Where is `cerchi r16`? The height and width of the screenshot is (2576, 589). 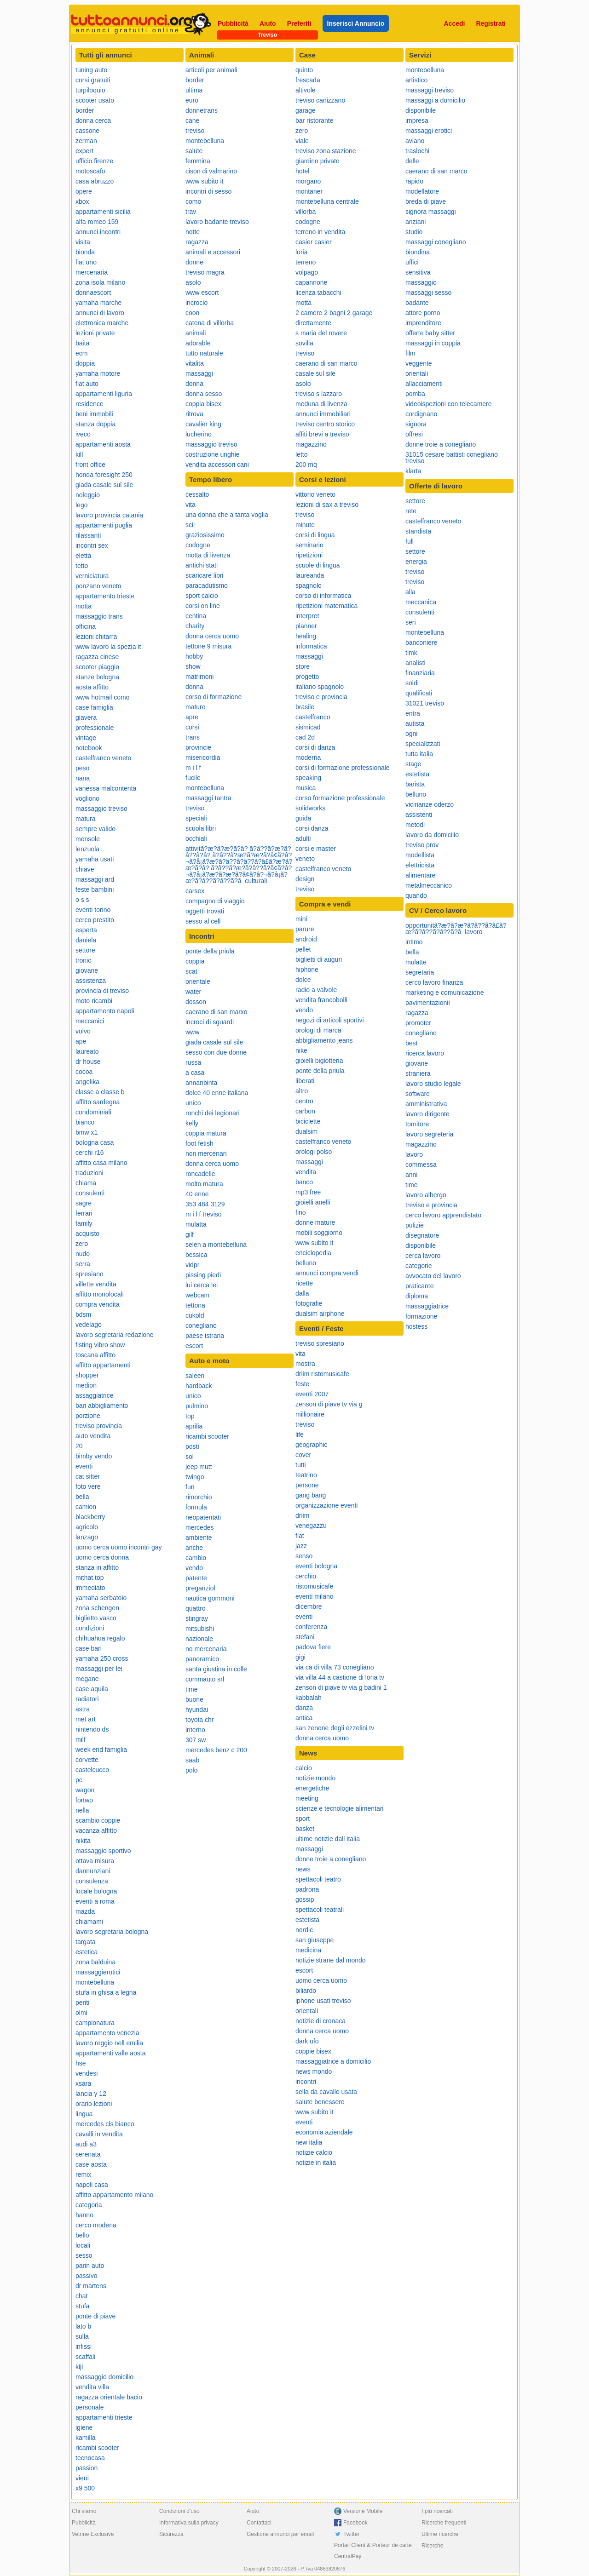 cerchi r16 is located at coordinates (89, 1152).